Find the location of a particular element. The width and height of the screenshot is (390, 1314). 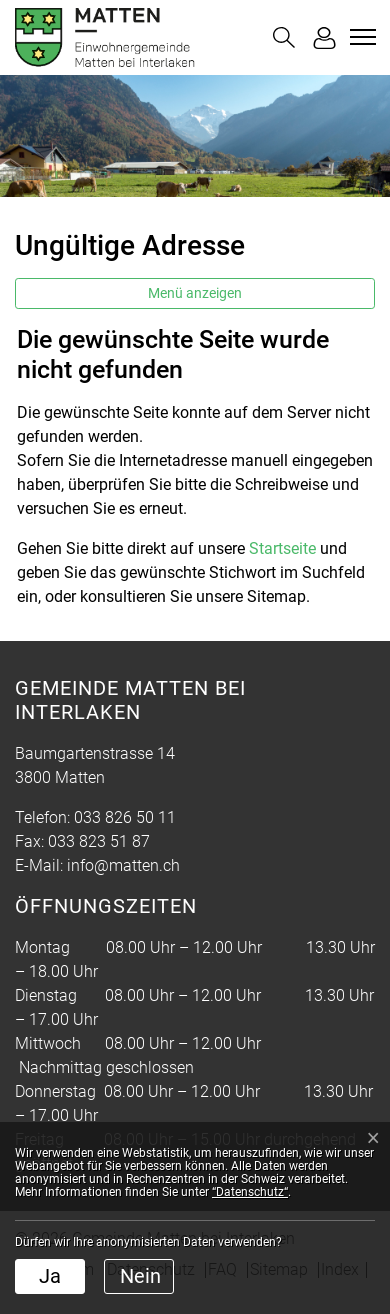

033 826 50 11 is located at coordinates (125, 817).